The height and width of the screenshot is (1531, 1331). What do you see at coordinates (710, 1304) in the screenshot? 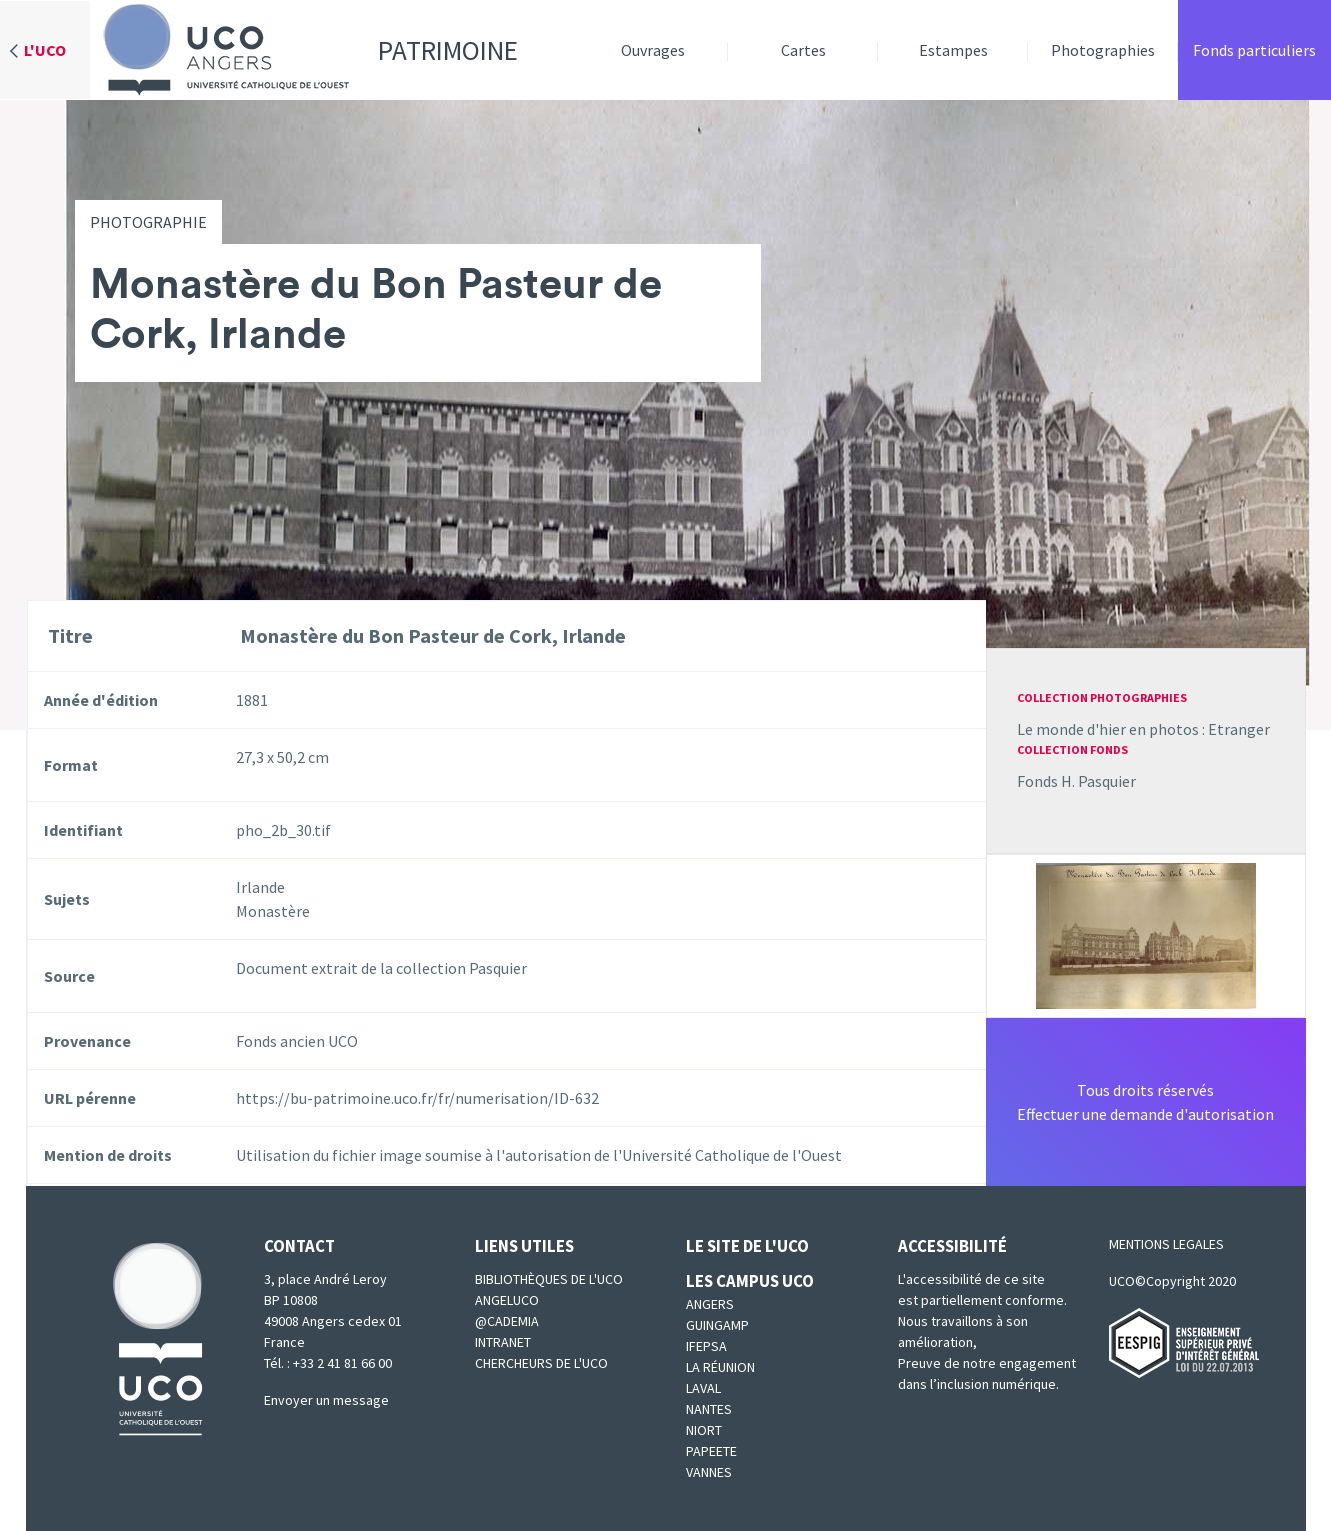
I see `Angers` at bounding box center [710, 1304].